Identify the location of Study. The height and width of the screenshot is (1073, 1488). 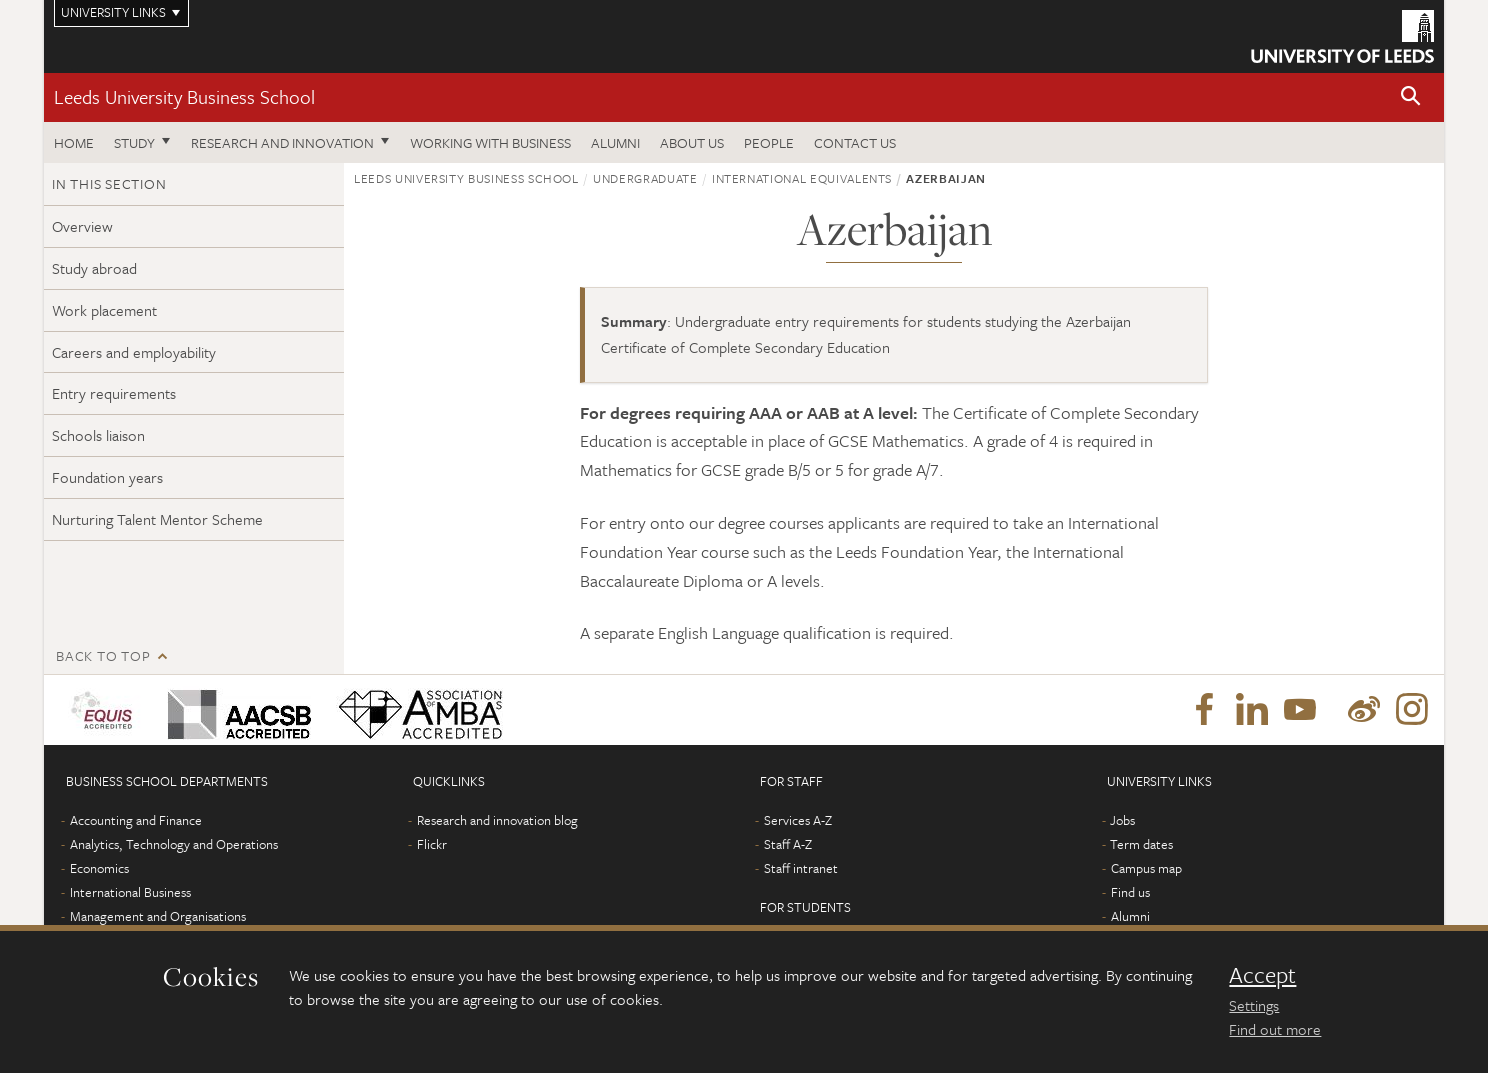
(134, 142).